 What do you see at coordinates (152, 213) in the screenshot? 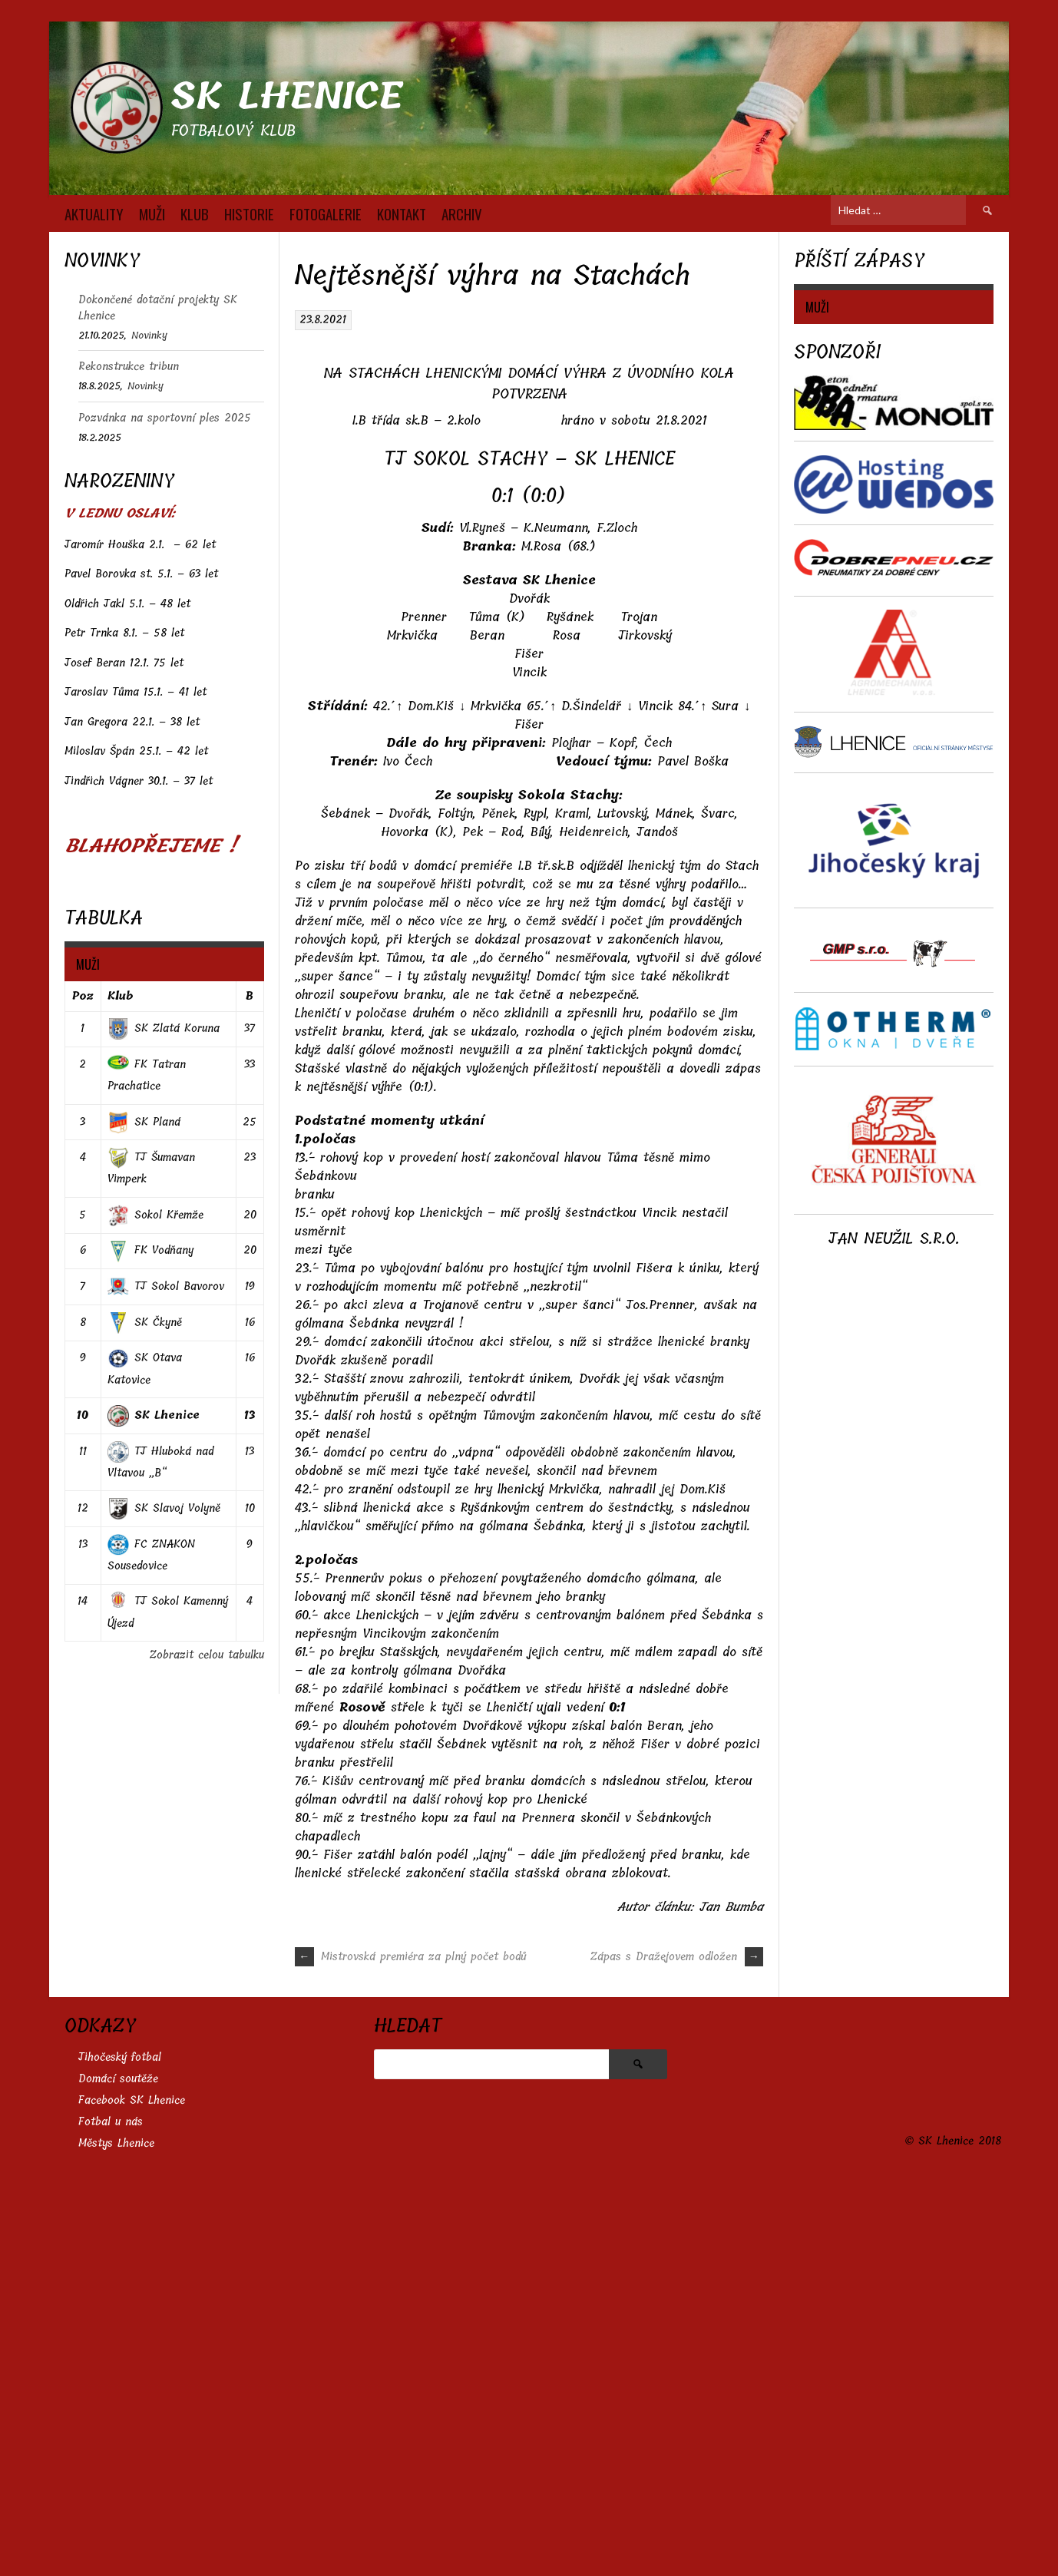
I see `MUŽI` at bounding box center [152, 213].